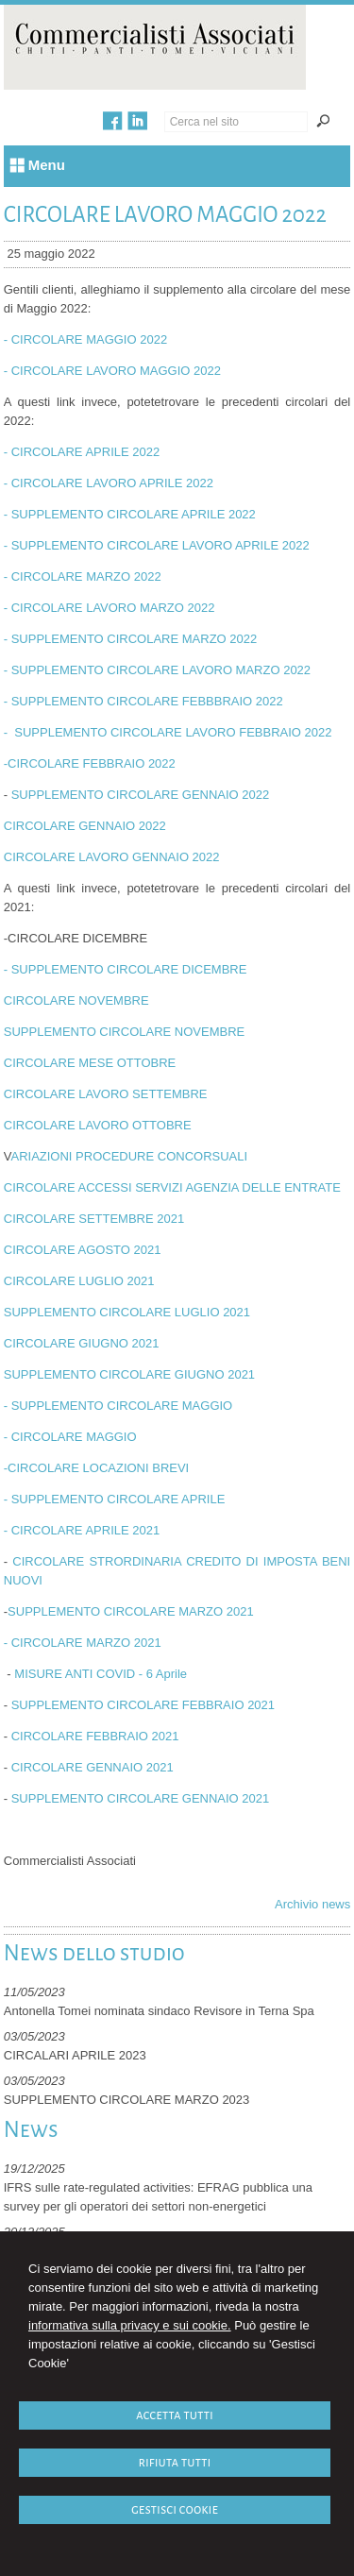 This screenshot has height=2576, width=354. I want to click on - CIRCOLARE LAVORO MARZO 2022, so click(109, 608).